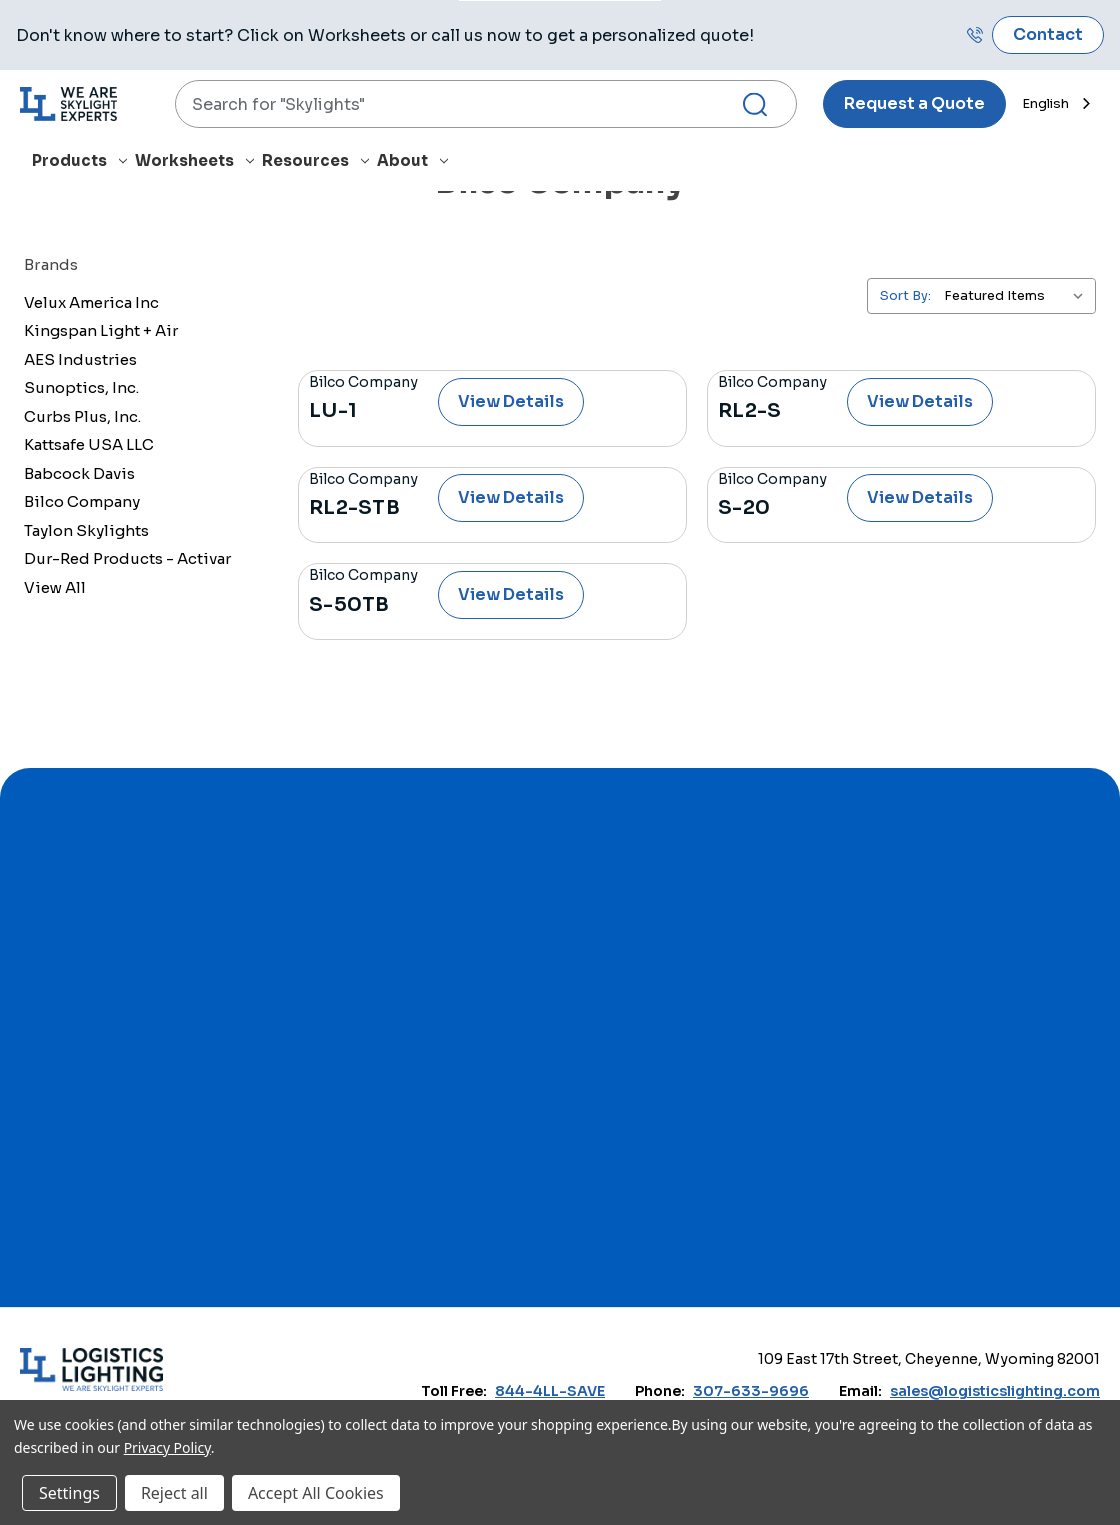 The width and height of the screenshot is (1120, 1525). I want to click on View Details [S-50TB, $0.00], so click(511, 594).